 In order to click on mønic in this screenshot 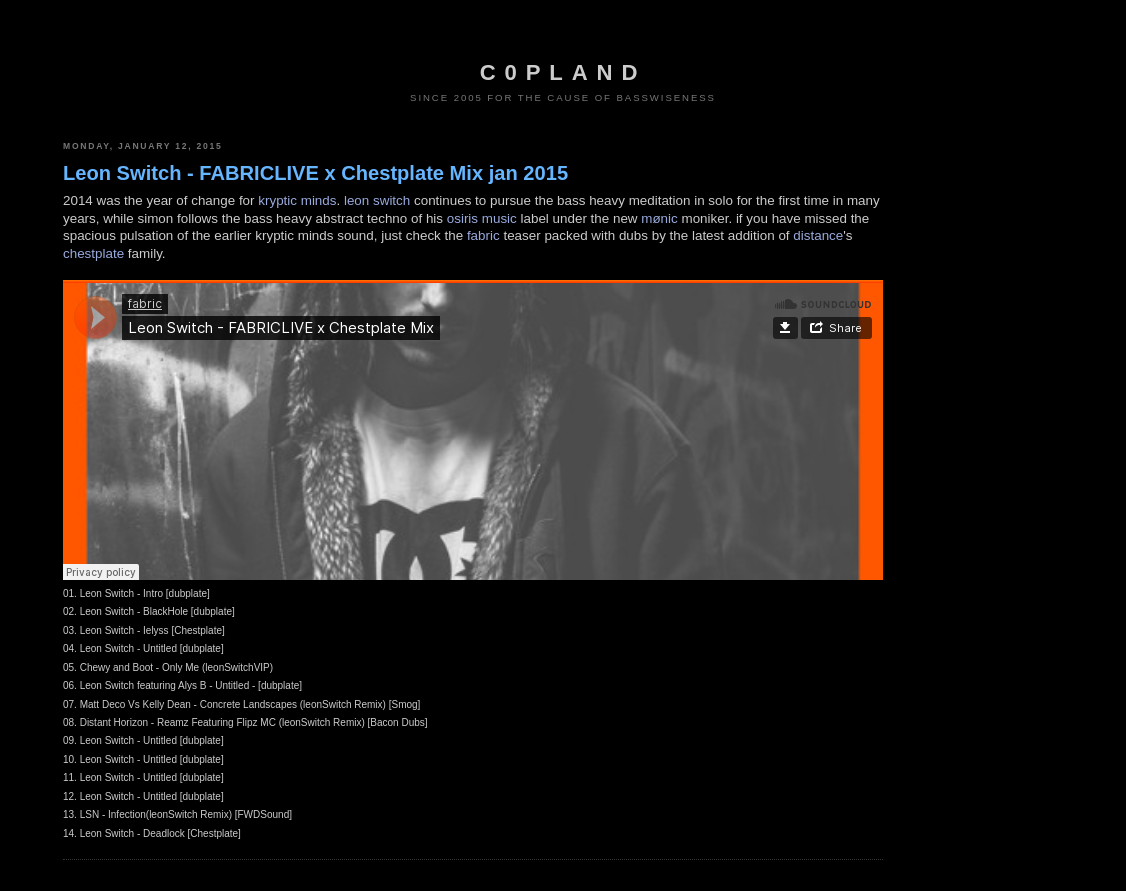, I will do `click(659, 218)`.